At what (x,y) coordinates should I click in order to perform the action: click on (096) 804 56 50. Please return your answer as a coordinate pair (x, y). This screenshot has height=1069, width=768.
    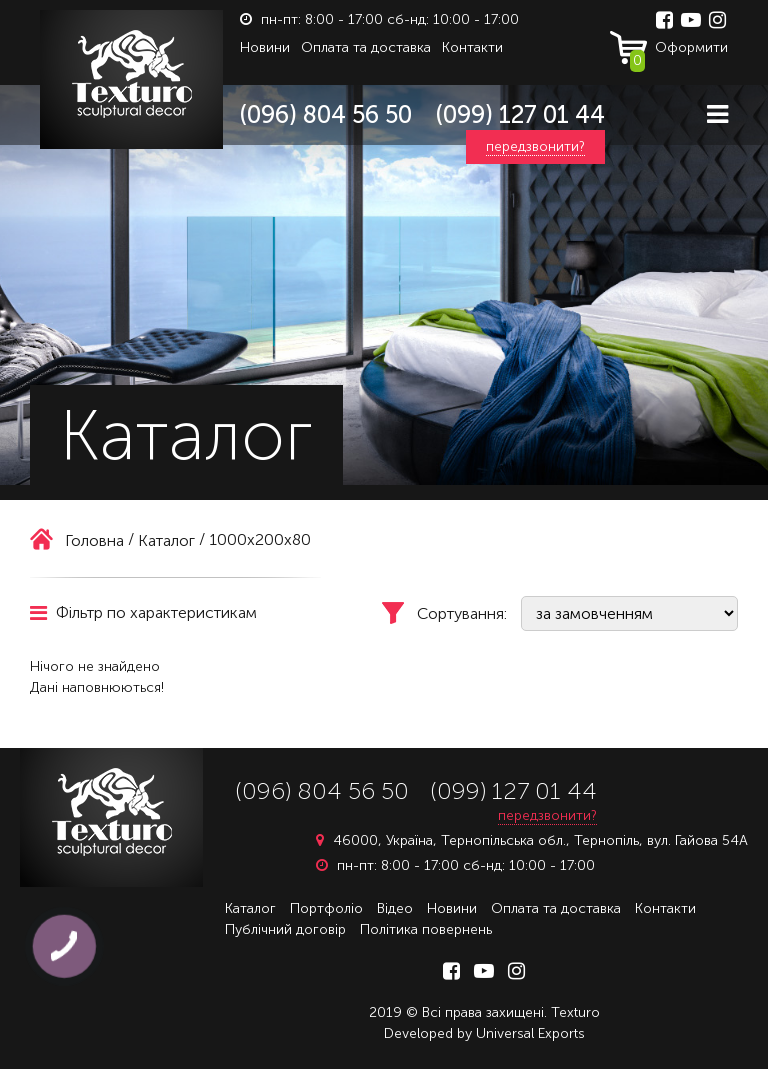
    Looking at the image, I should click on (326, 114).